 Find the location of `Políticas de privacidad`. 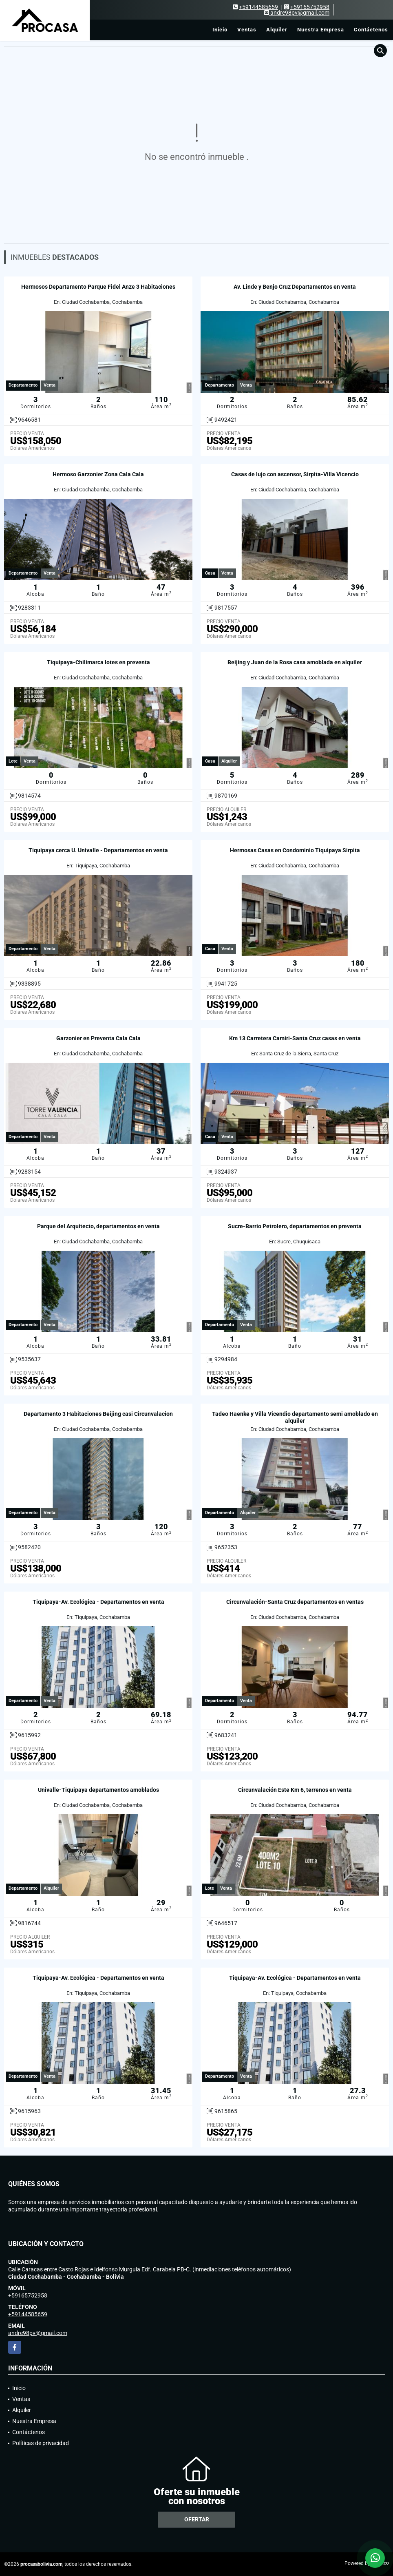

Políticas de privacidad is located at coordinates (40, 2443).